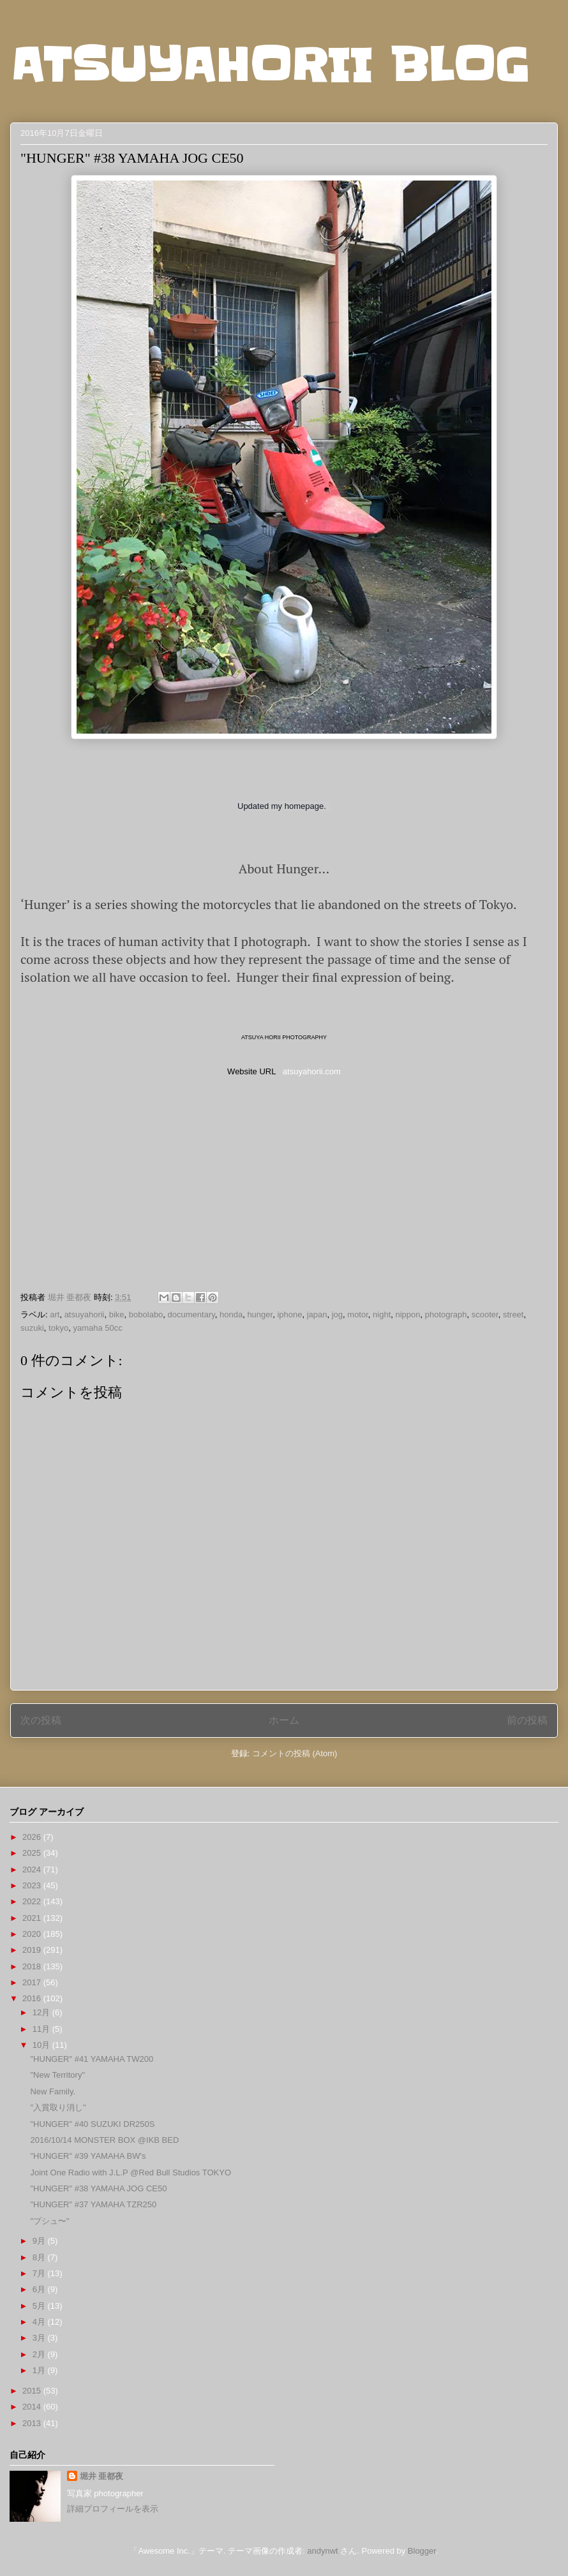 This screenshot has height=2576, width=568. I want to click on "HUNGER" #37 YAMAHA TZR250, so click(93, 2204).